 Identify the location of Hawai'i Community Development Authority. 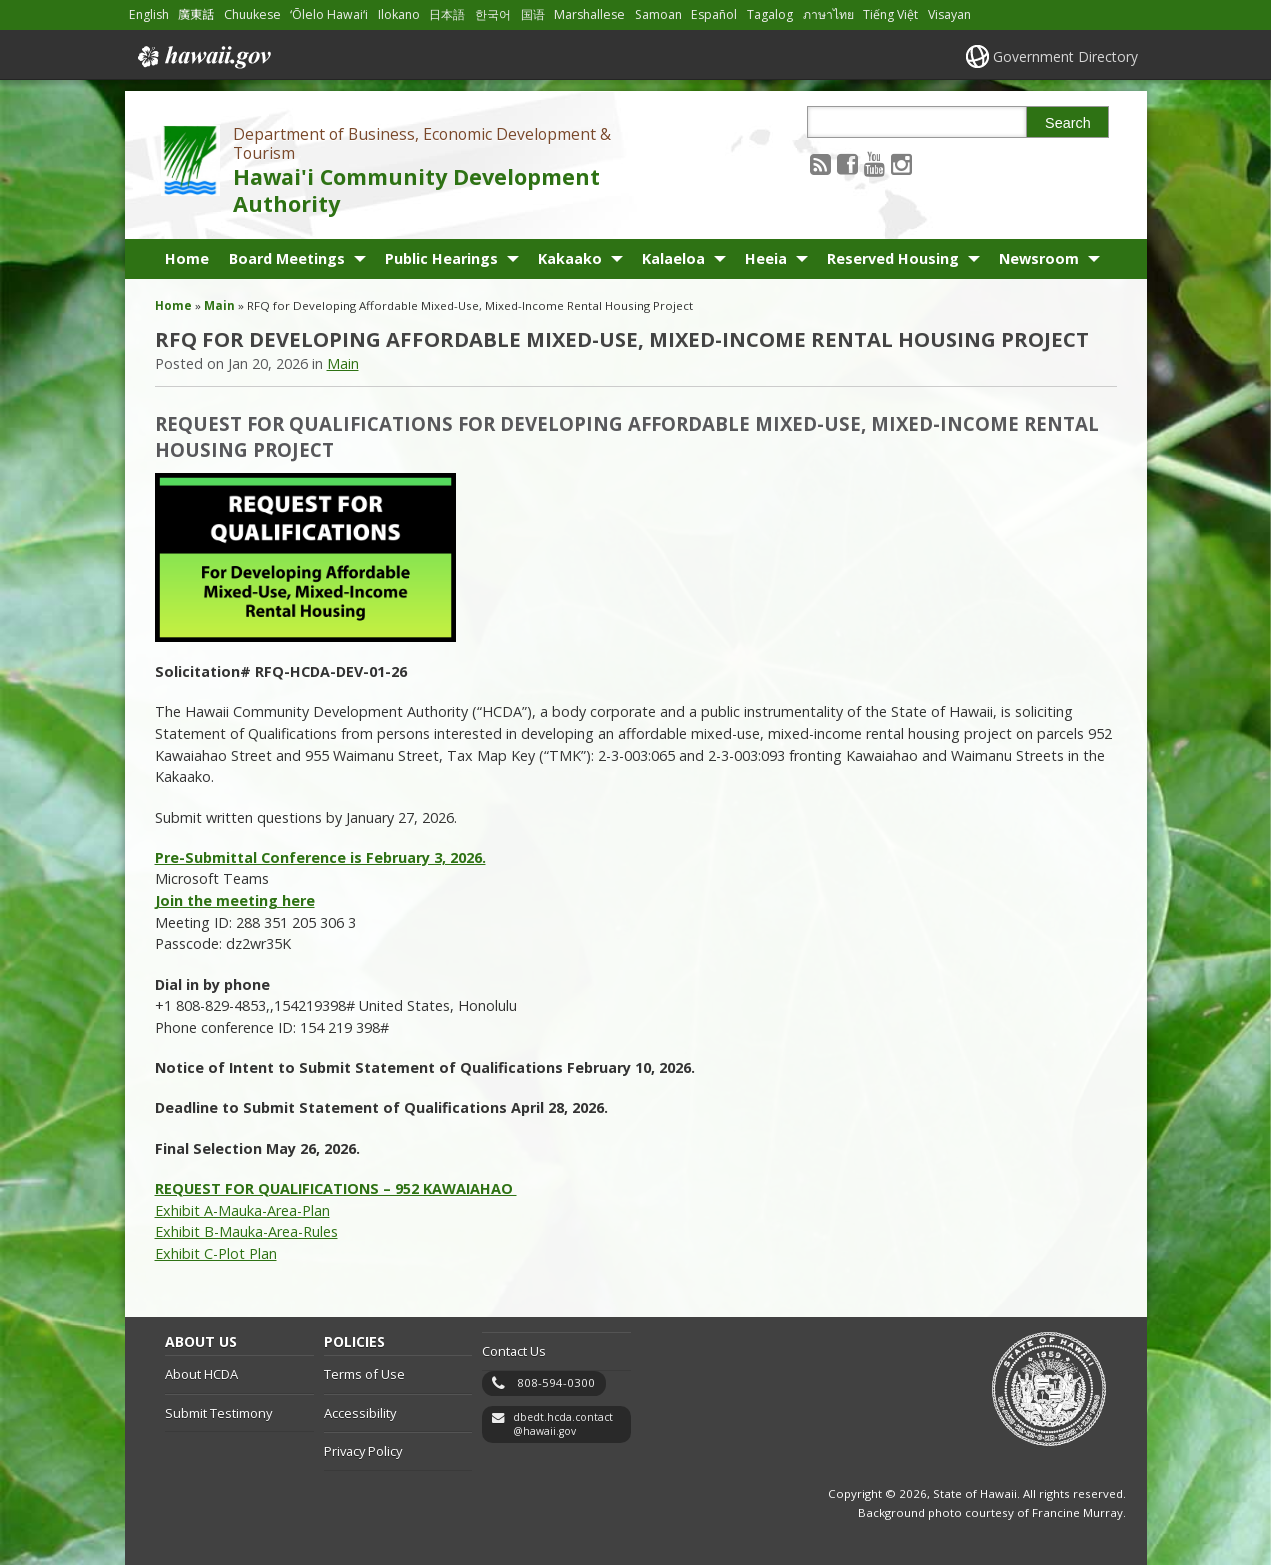
(416, 190).